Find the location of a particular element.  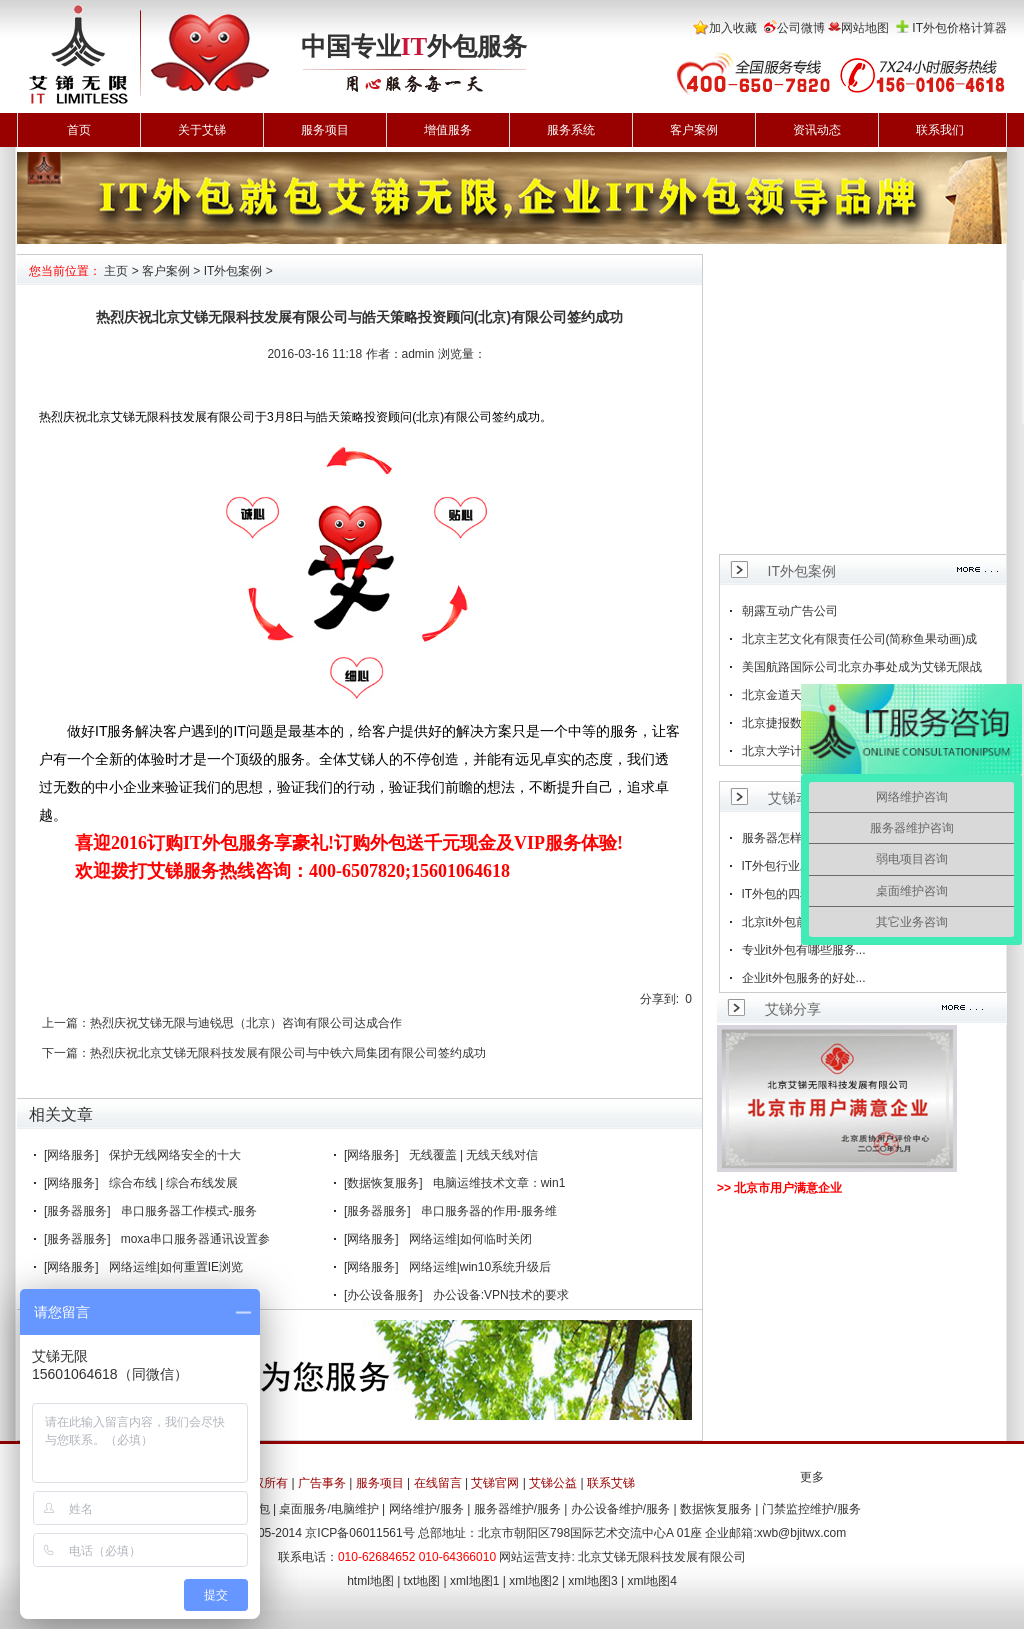

xml地图3 is located at coordinates (592, 1581).